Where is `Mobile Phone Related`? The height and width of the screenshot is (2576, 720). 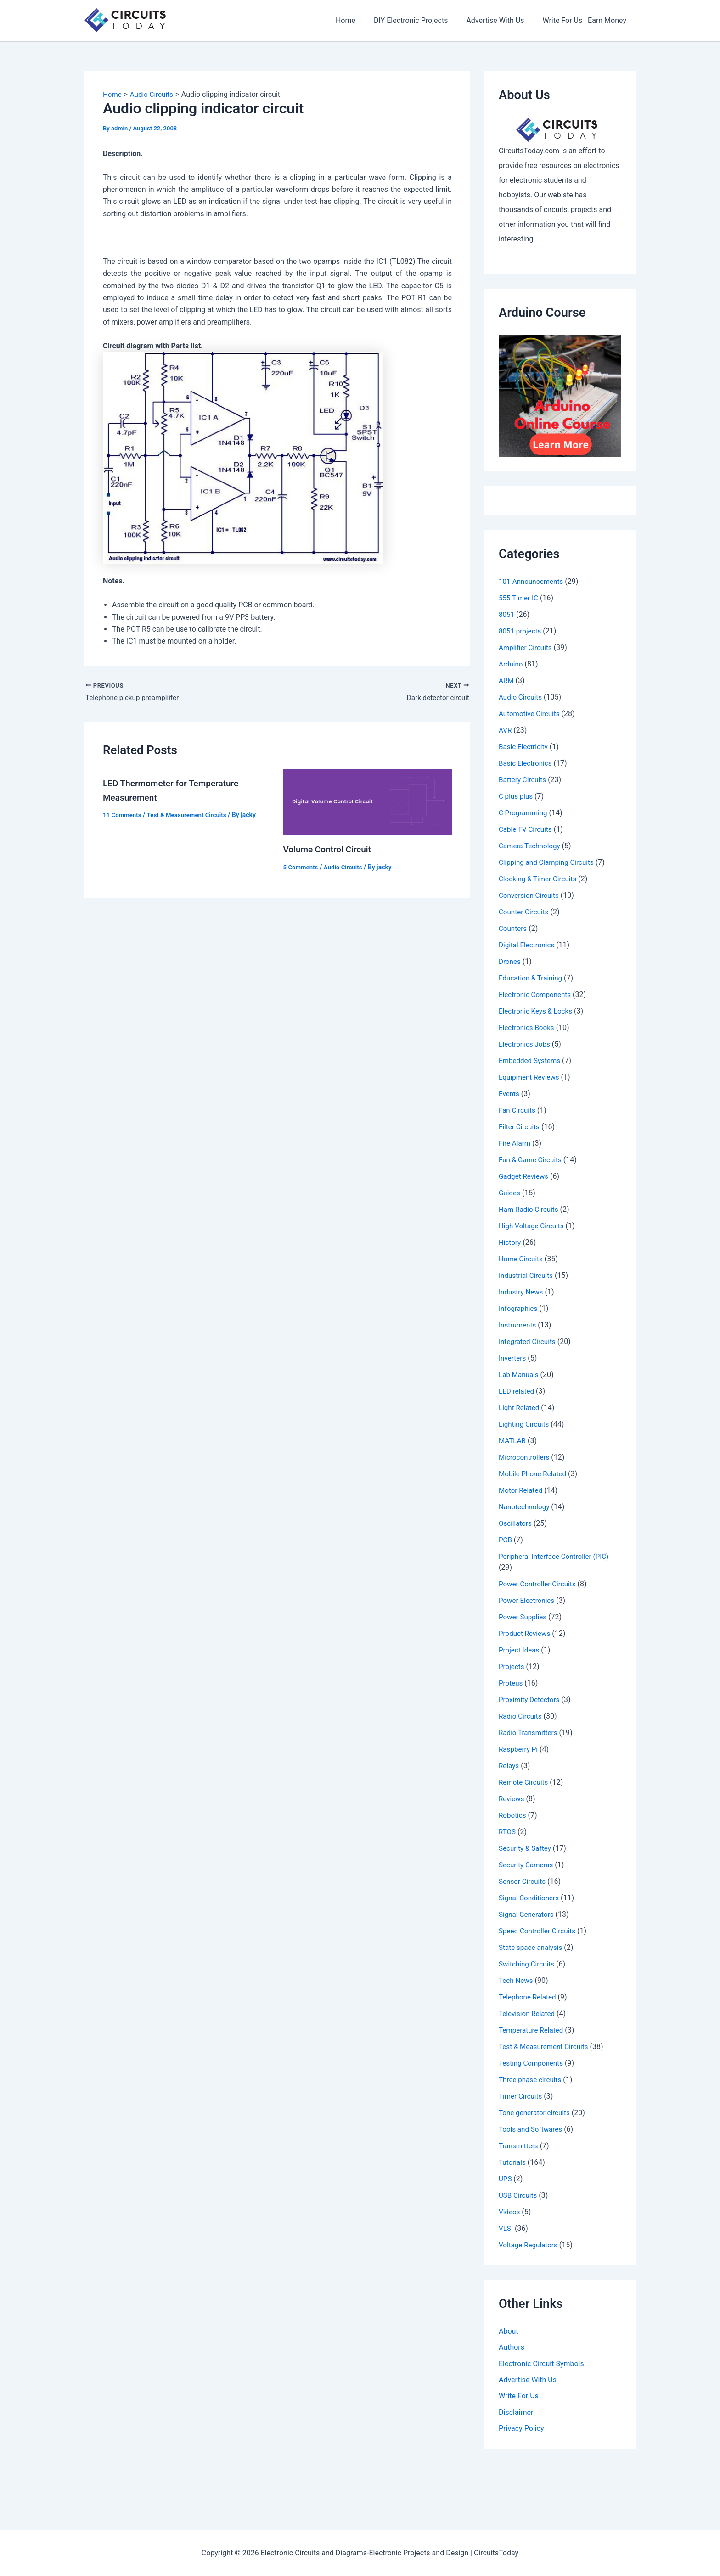 Mobile Phone Related is located at coordinates (534, 1473).